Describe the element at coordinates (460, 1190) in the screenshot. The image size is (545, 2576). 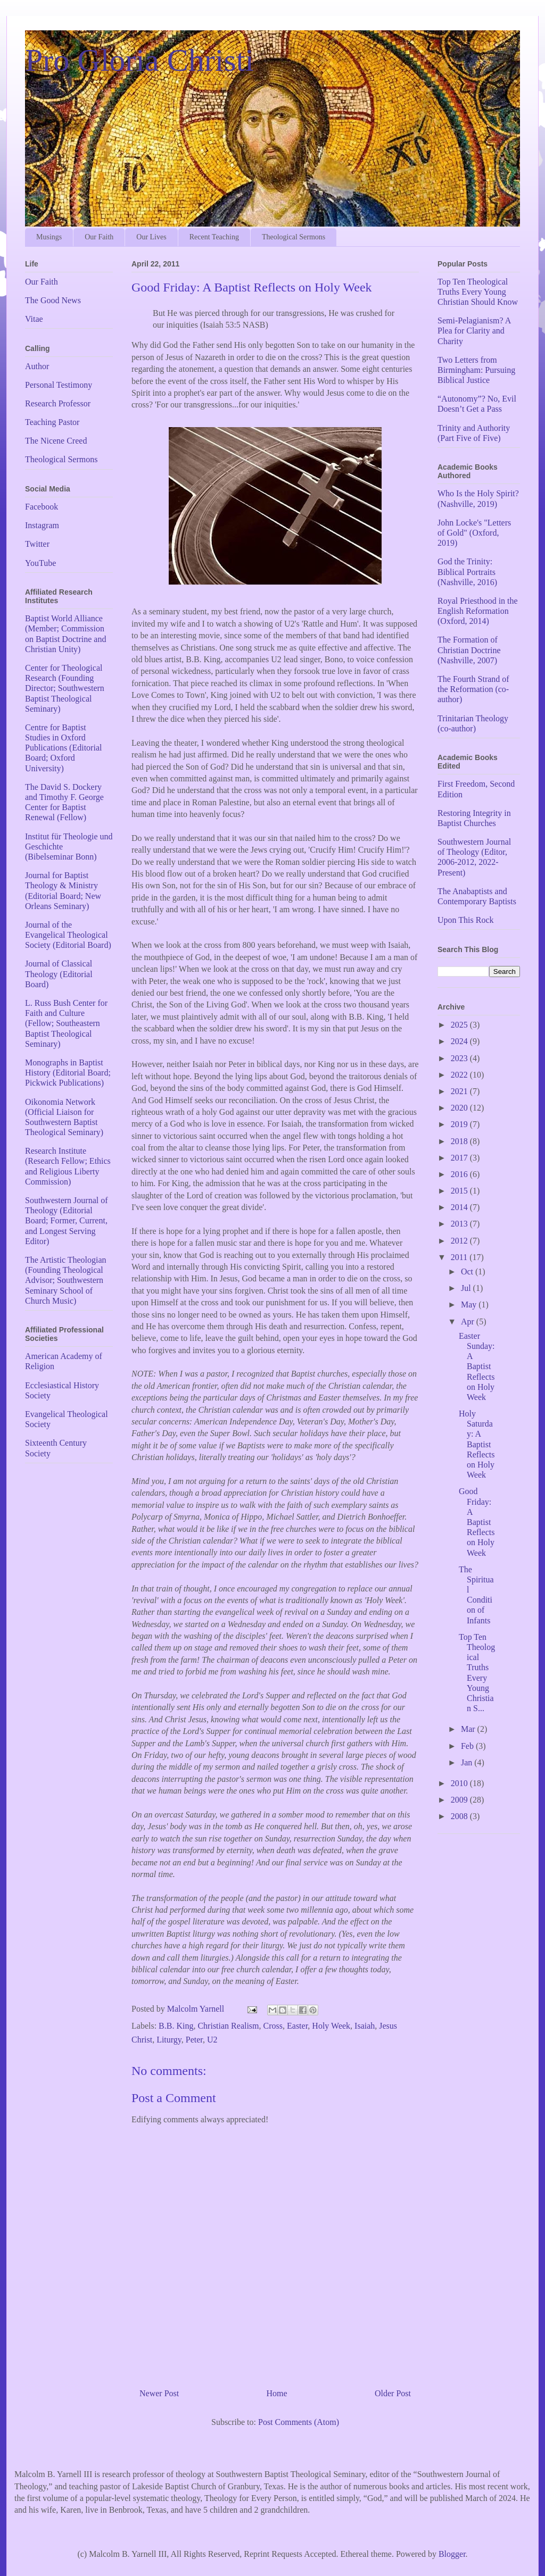
I see `2015` at that location.